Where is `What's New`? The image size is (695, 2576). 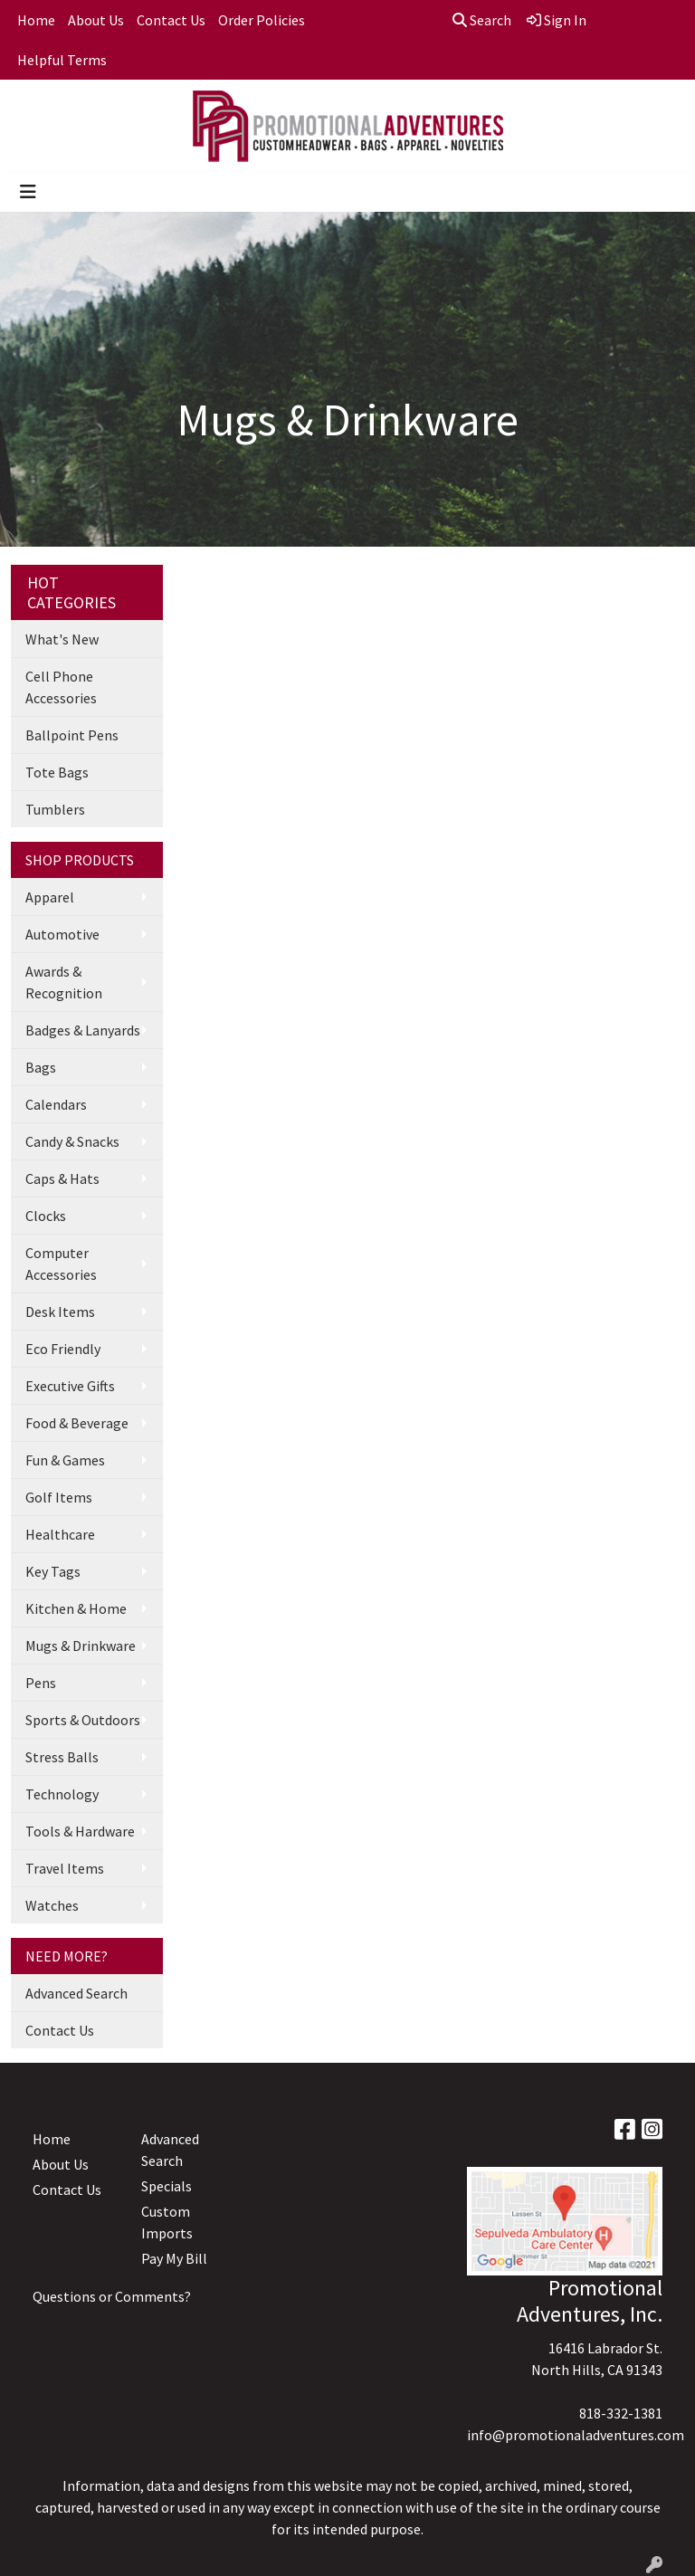 What's New is located at coordinates (62, 639).